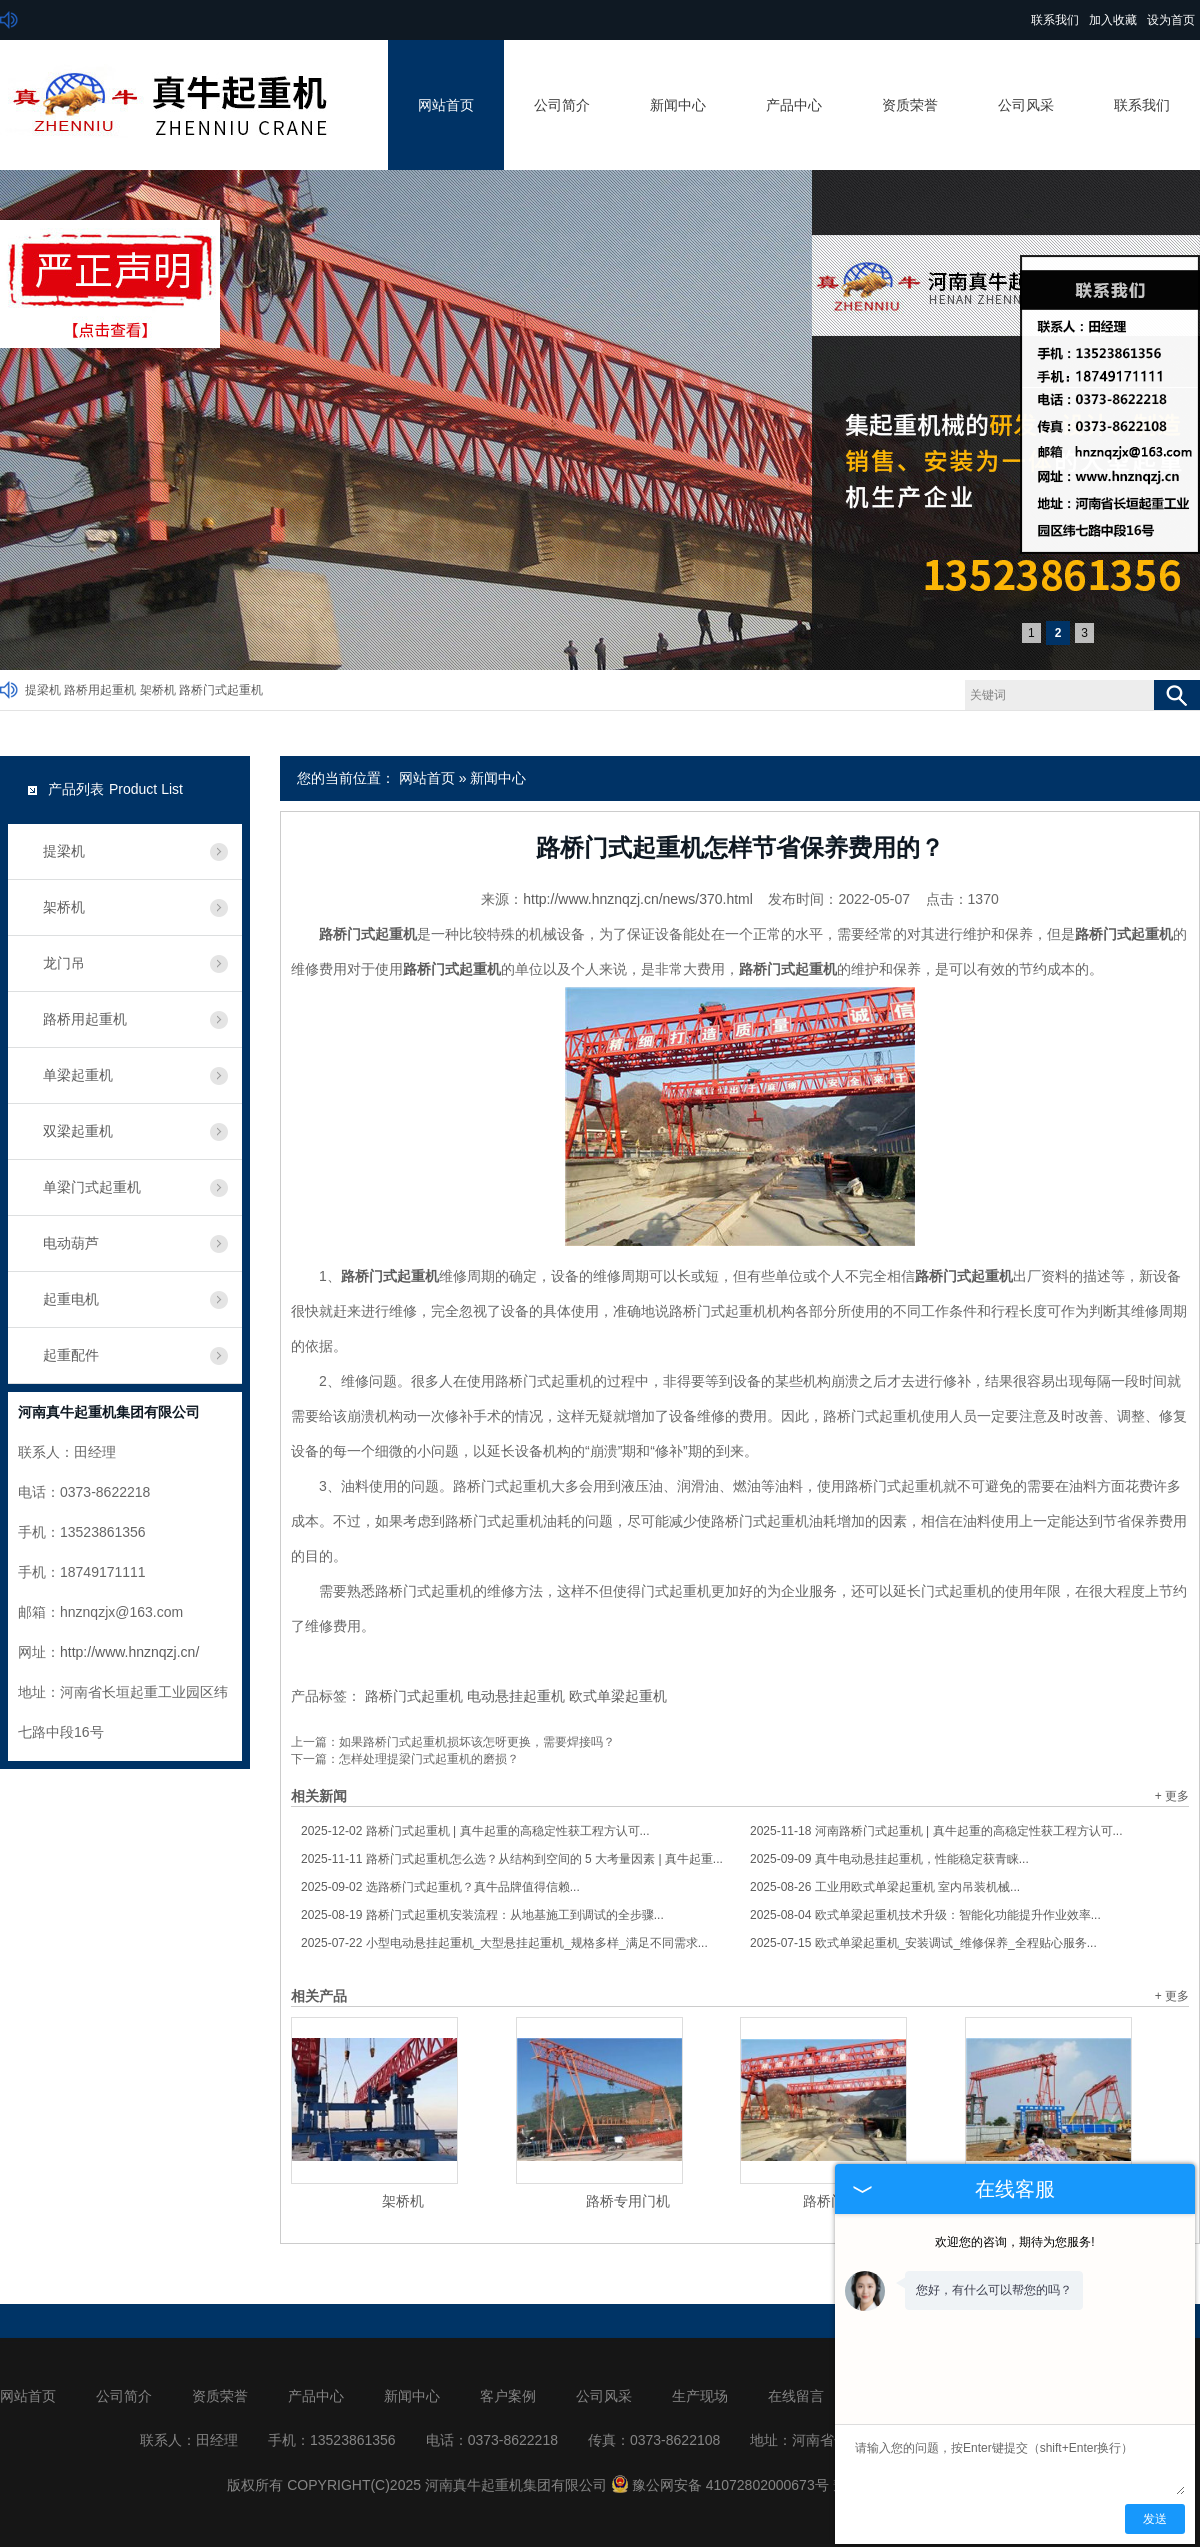  What do you see at coordinates (1113, 20) in the screenshot?
I see `加入收藏` at bounding box center [1113, 20].